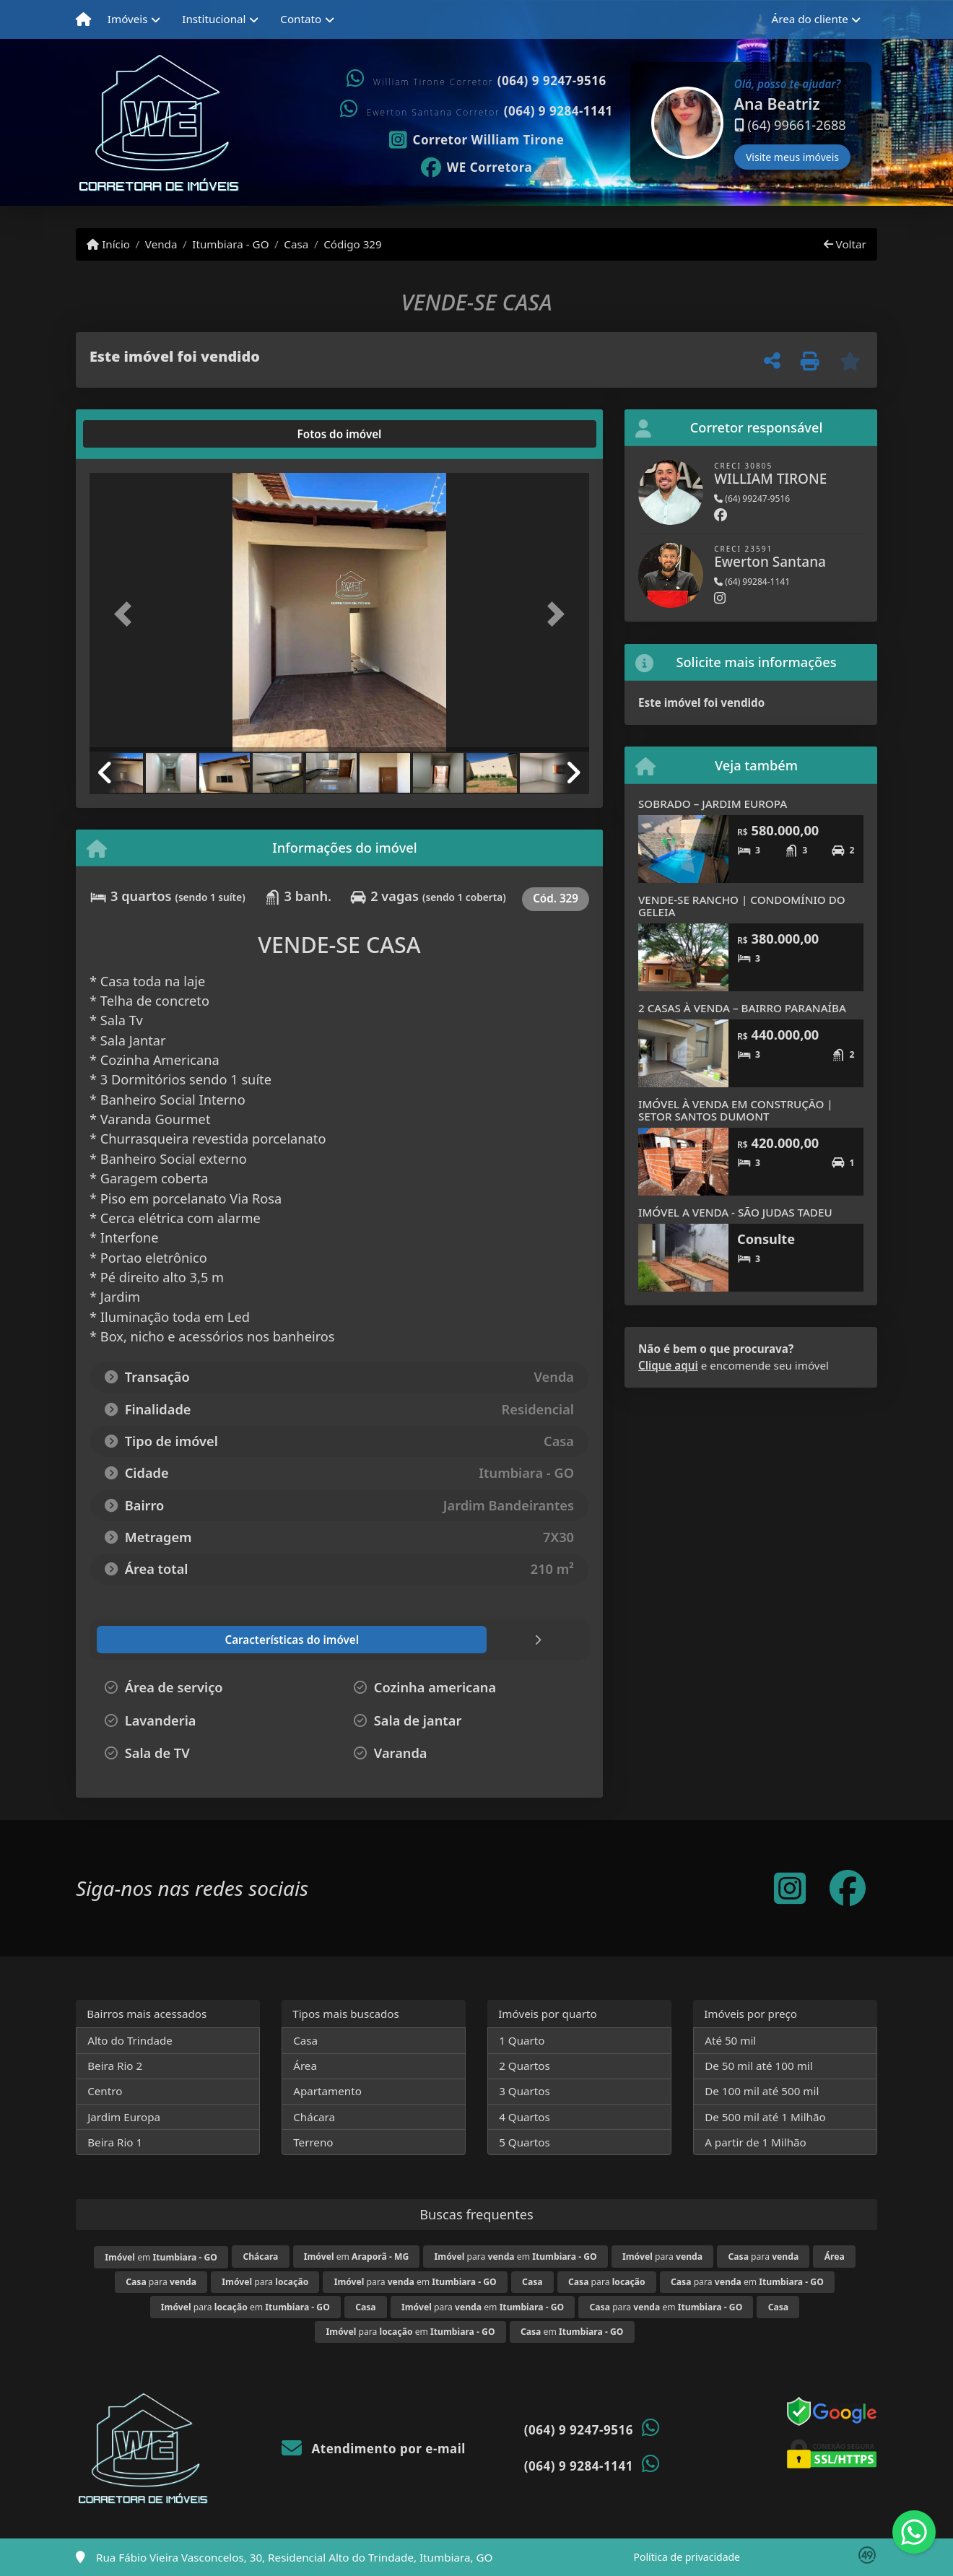 This screenshot has height=2576, width=953. I want to click on 1 Quarto, so click(521, 2040).